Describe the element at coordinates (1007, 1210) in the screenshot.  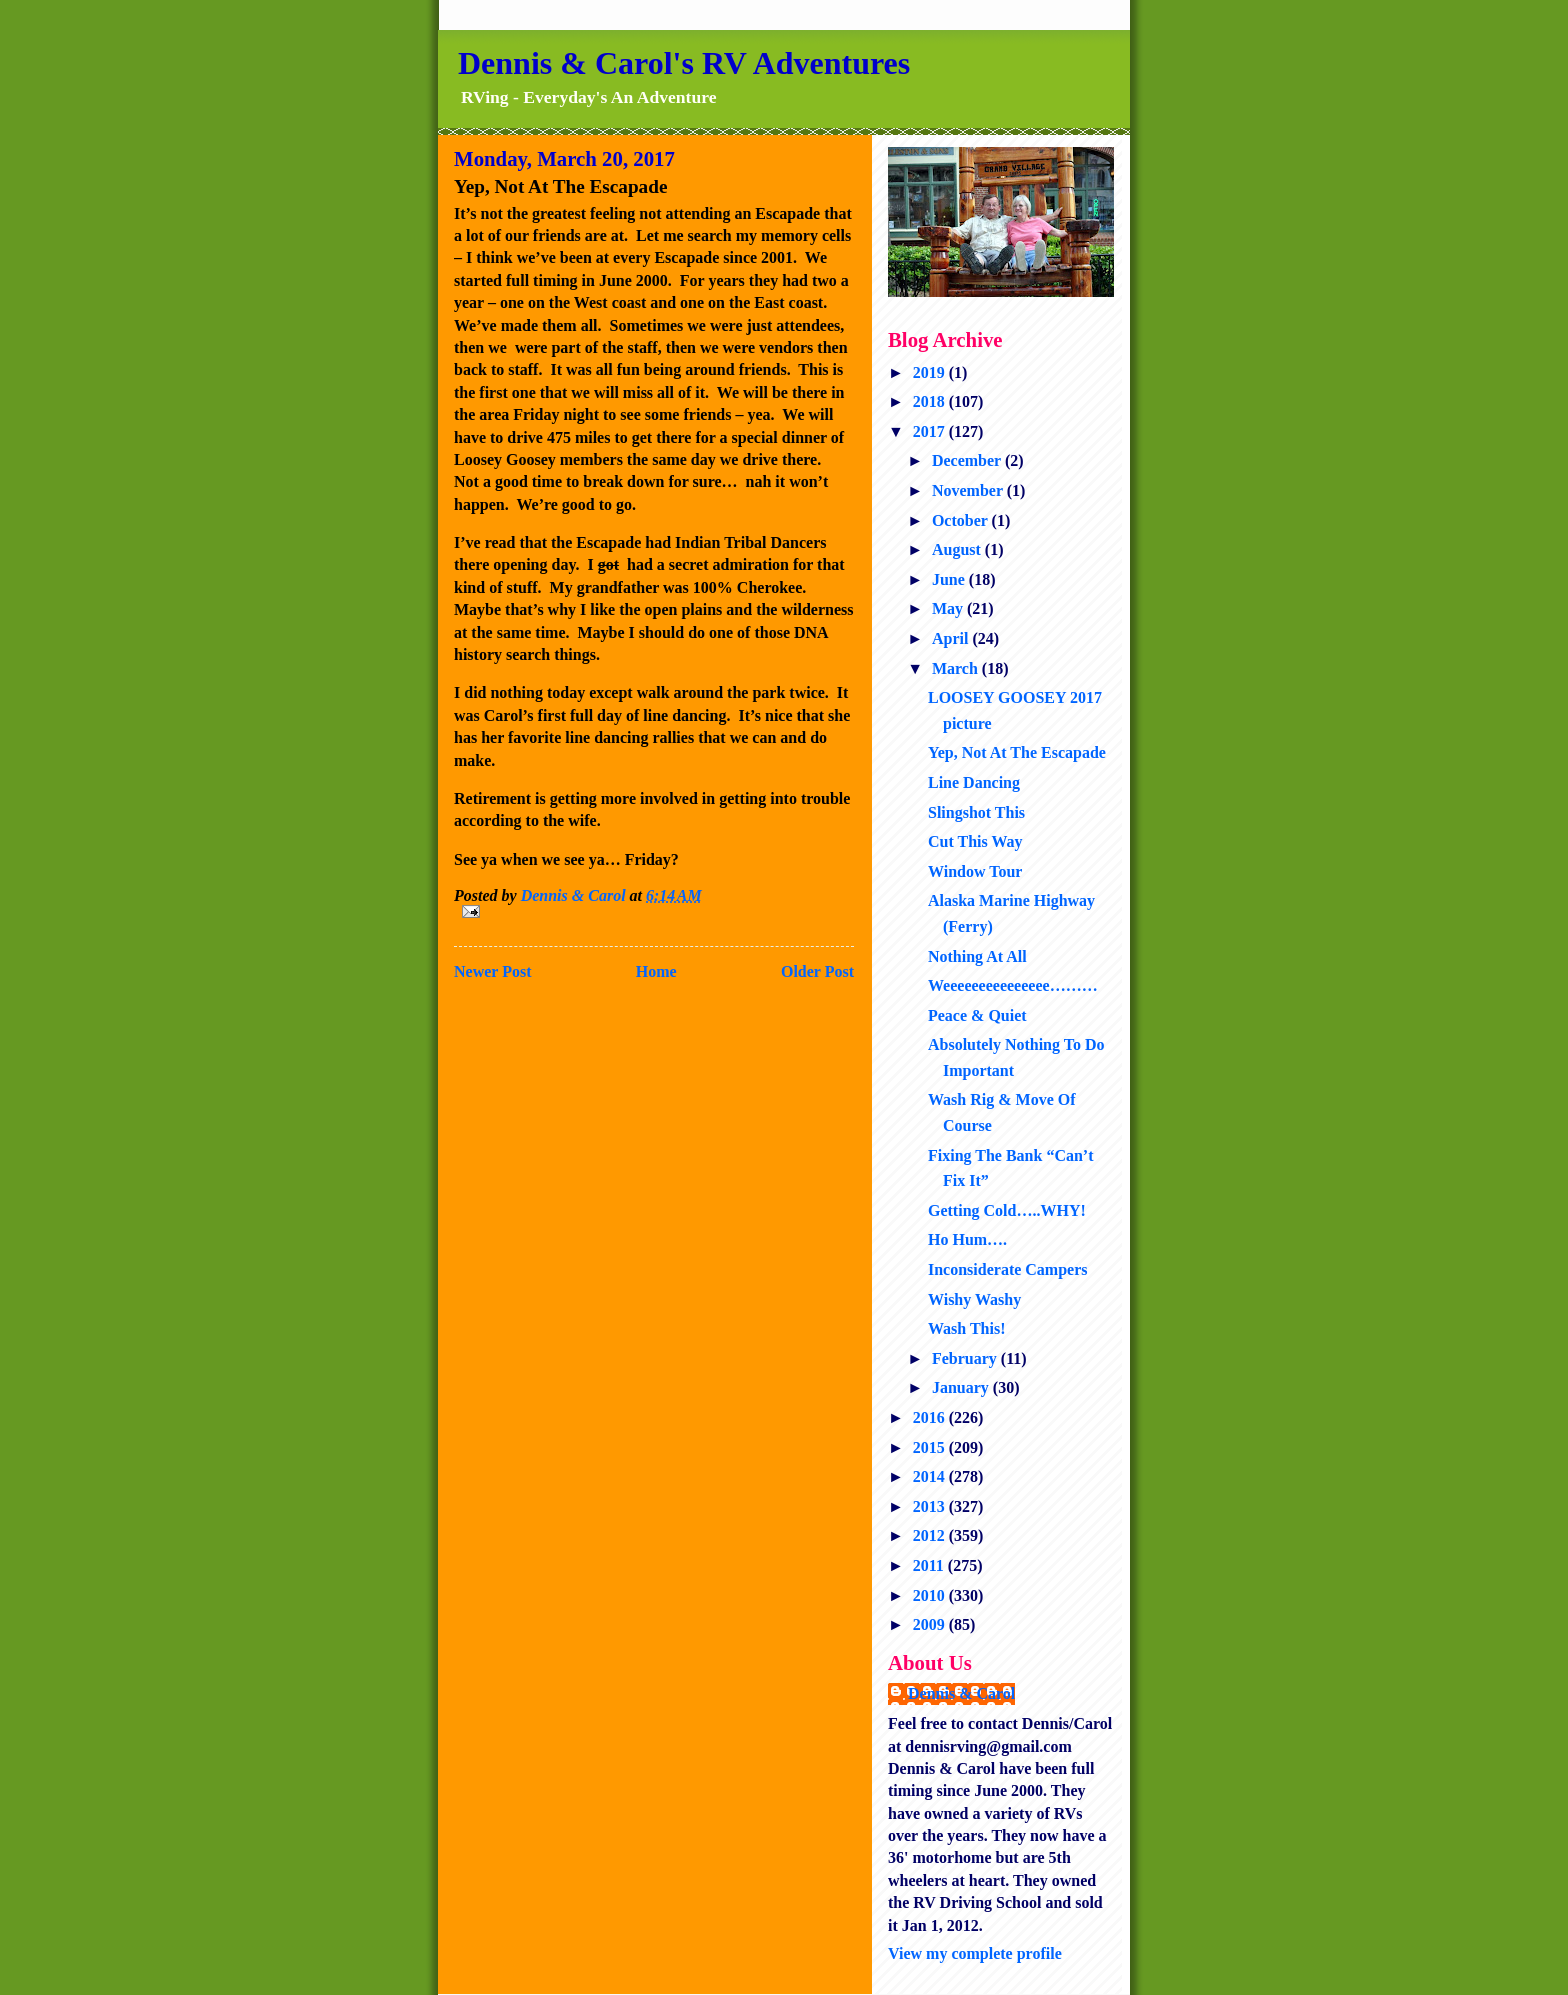
I see `Getting Cold…..WHY!` at that location.